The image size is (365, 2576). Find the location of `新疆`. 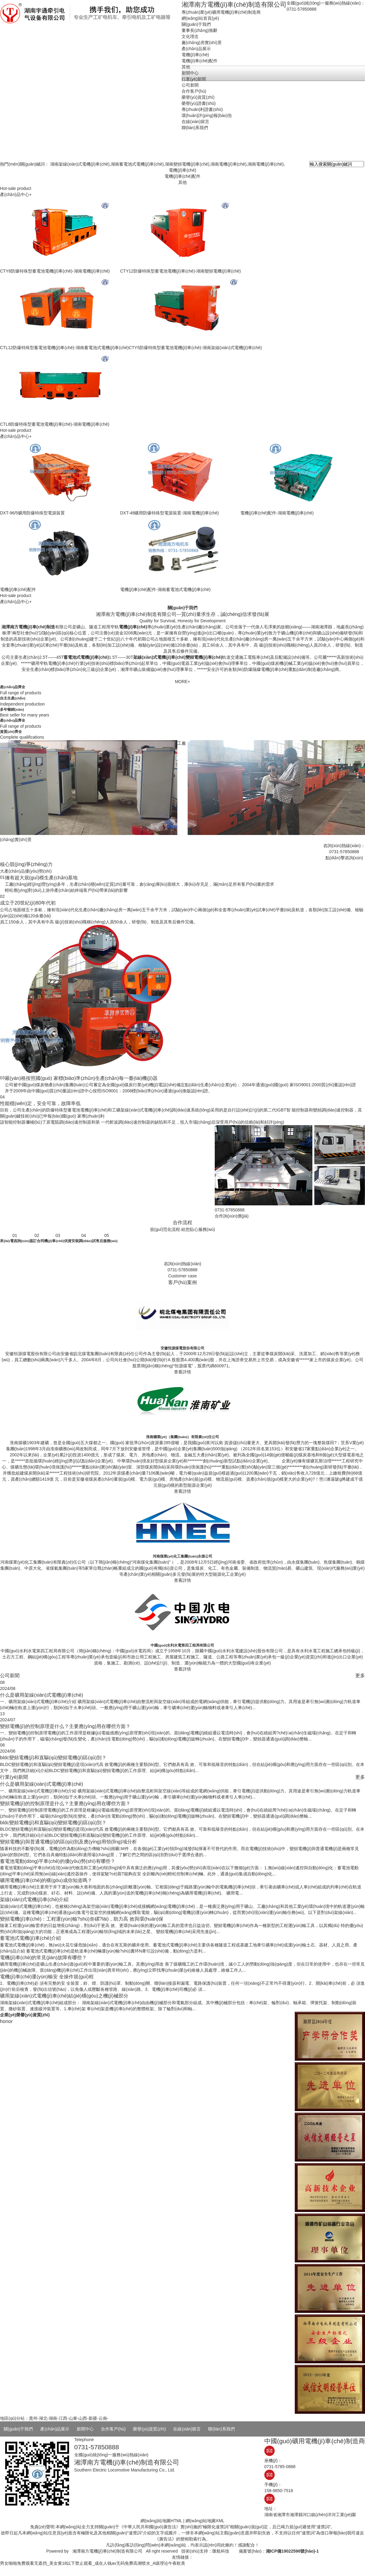

新疆 is located at coordinates (93, 2418).